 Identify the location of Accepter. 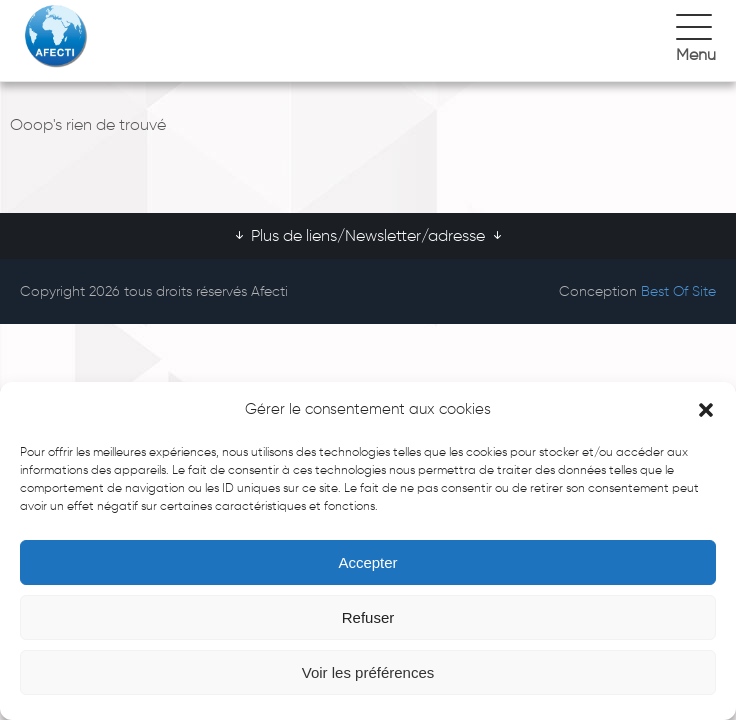
(367, 562).